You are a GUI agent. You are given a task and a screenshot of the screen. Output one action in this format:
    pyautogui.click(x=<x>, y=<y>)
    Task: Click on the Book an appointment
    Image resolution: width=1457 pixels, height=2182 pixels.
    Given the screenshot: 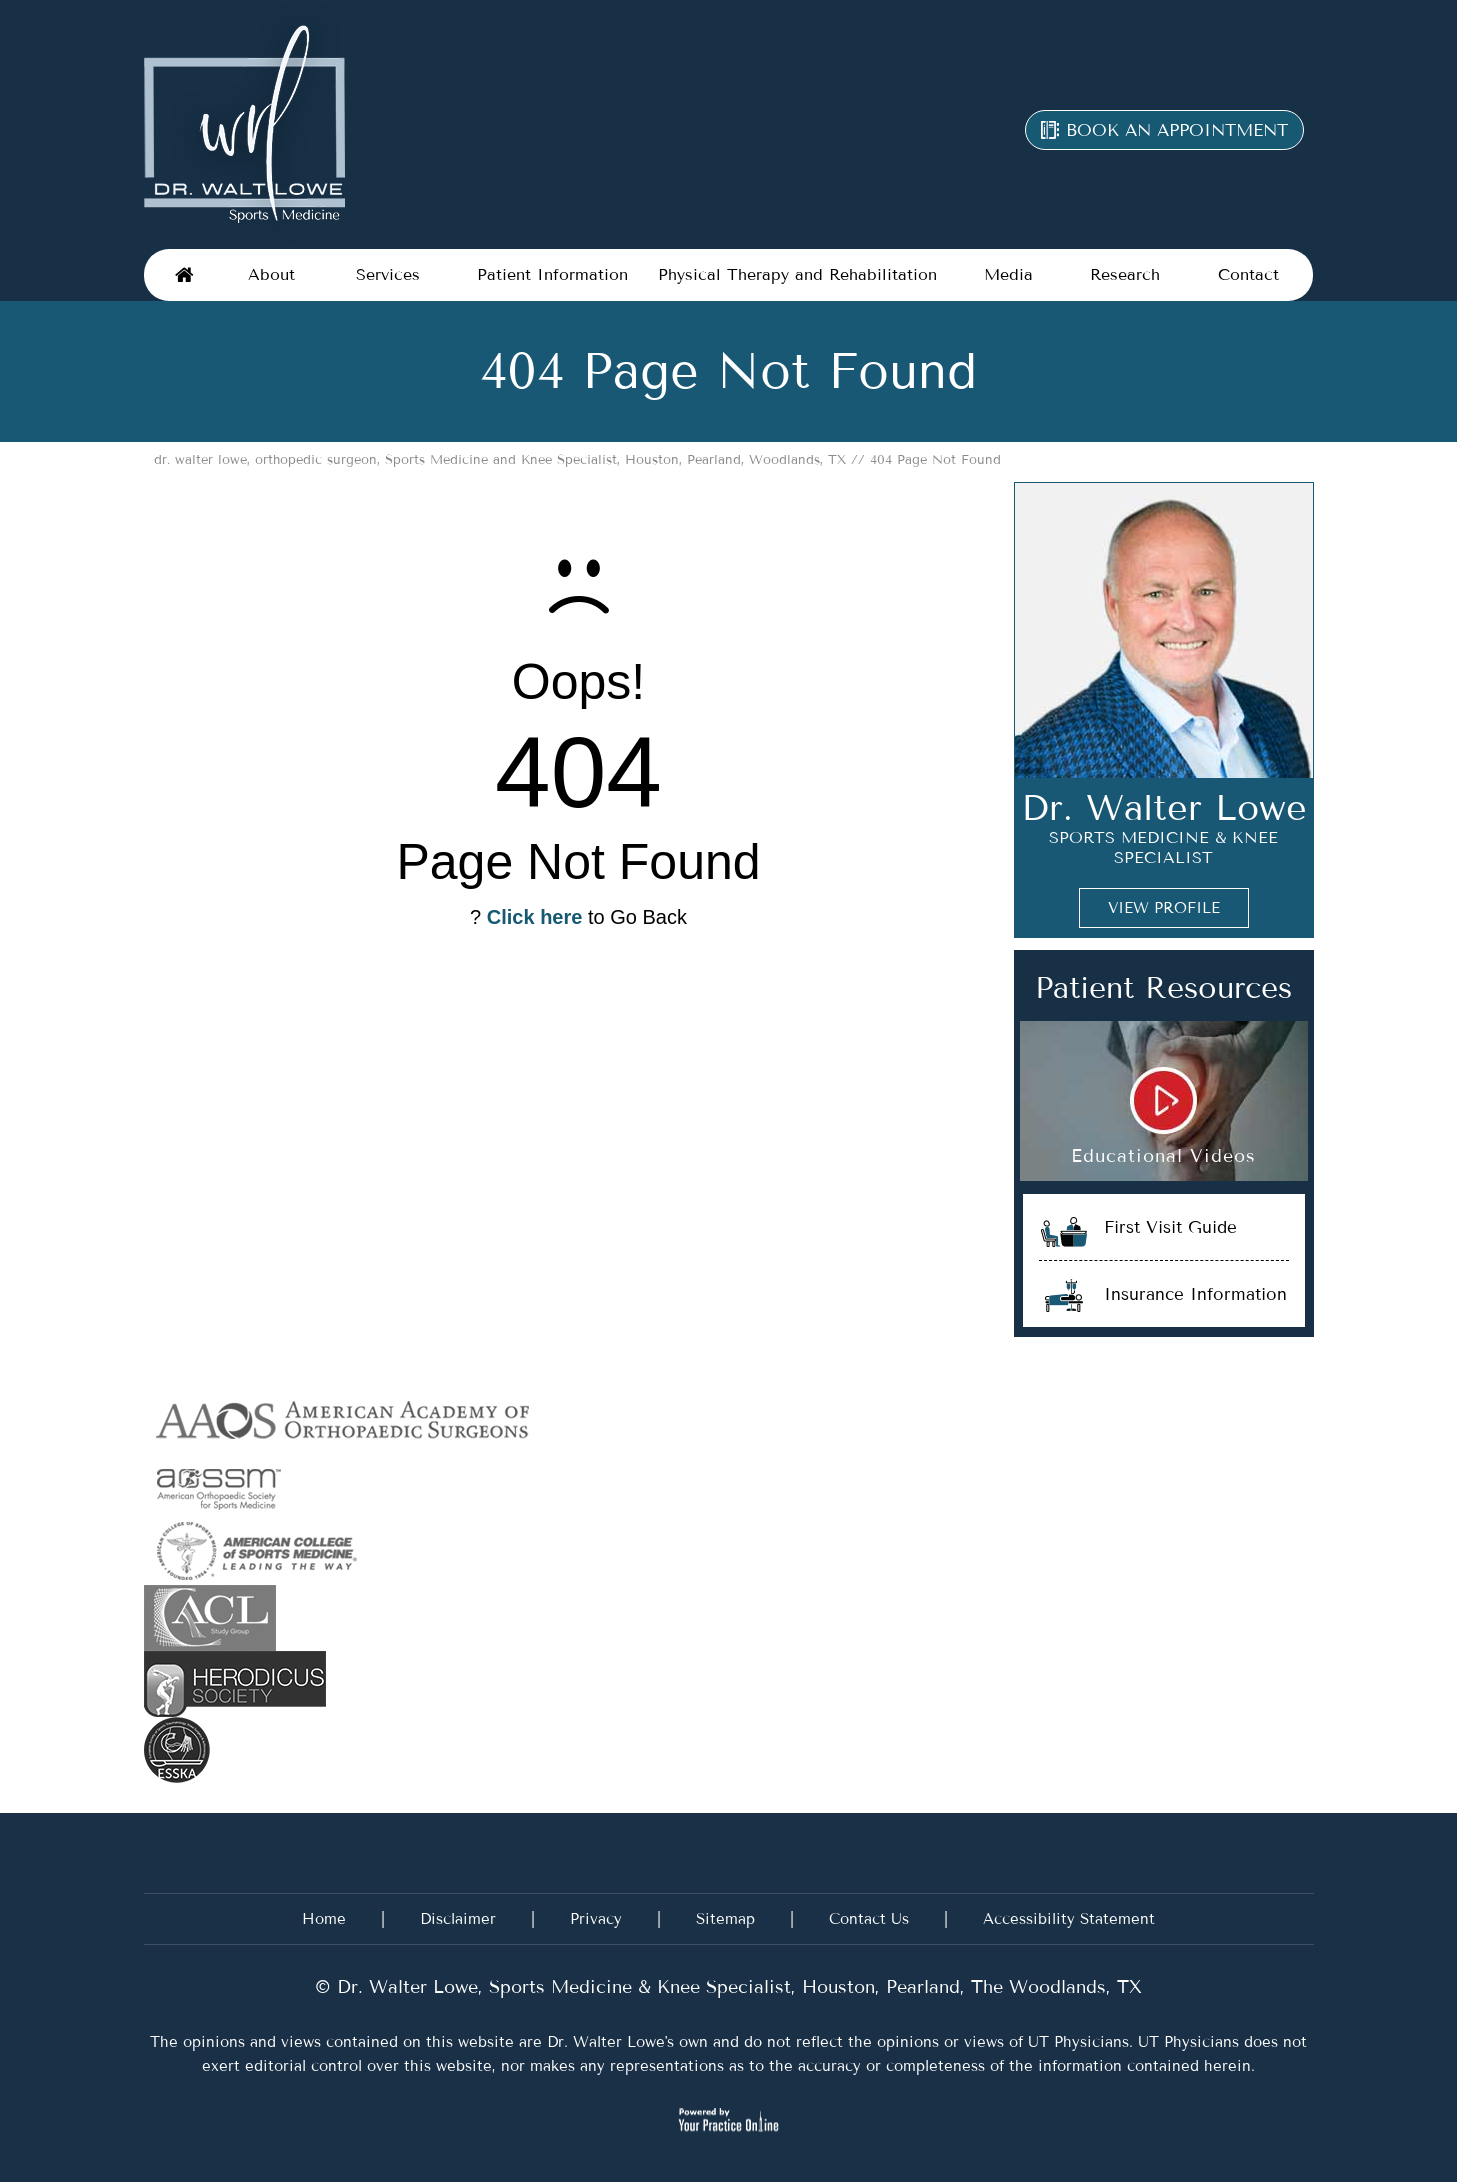 What is the action you would take?
    pyautogui.click(x=1177, y=130)
    